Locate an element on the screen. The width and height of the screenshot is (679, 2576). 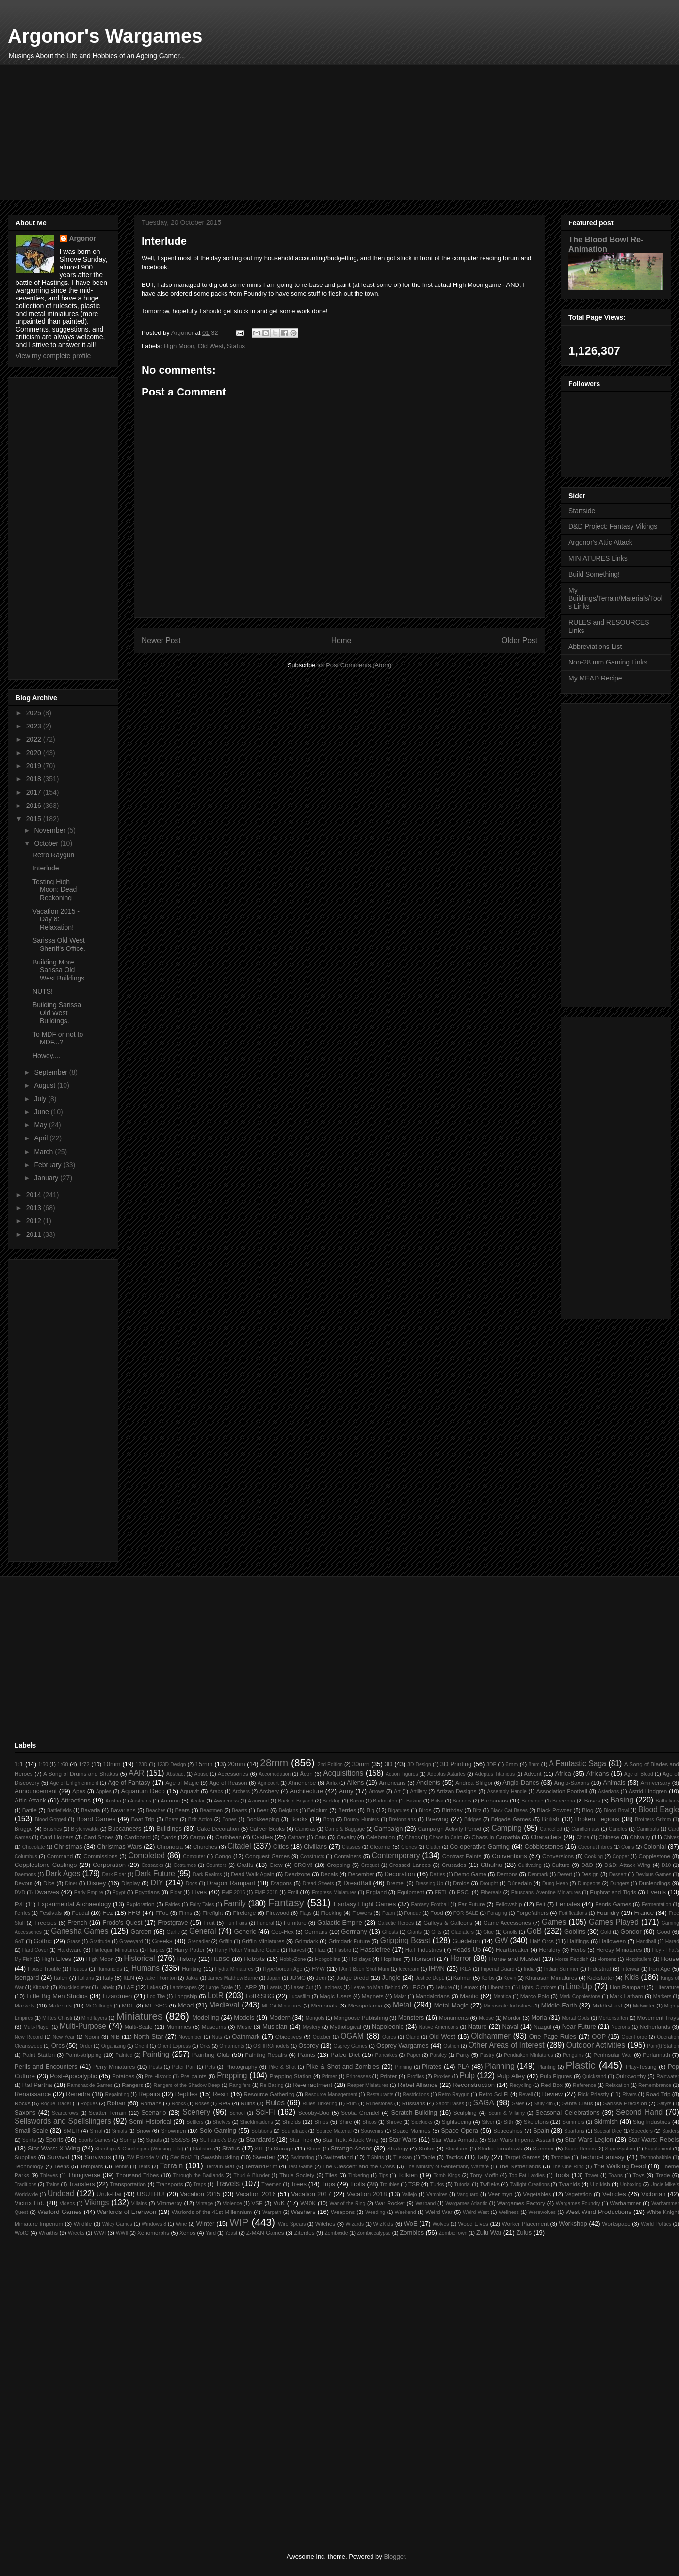
Leave no Man Behind is located at coordinates (375, 1987).